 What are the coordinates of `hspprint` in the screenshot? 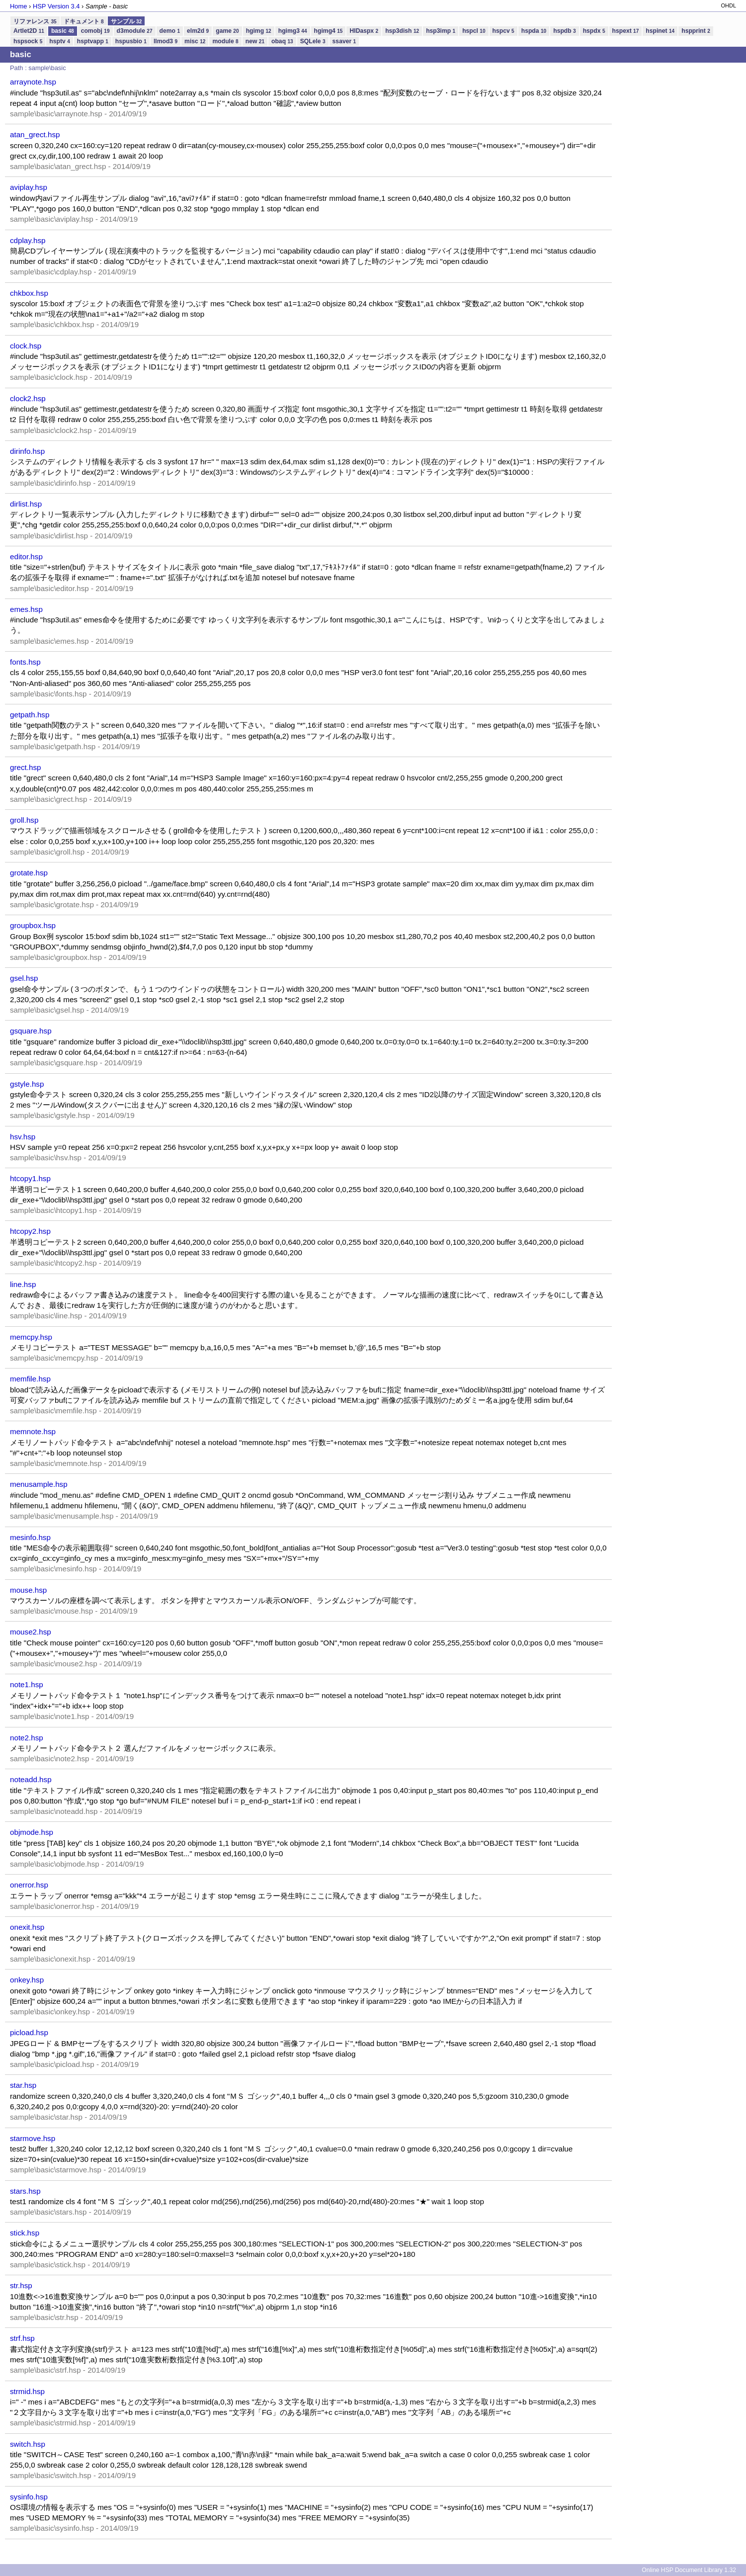 It's located at (695, 30).